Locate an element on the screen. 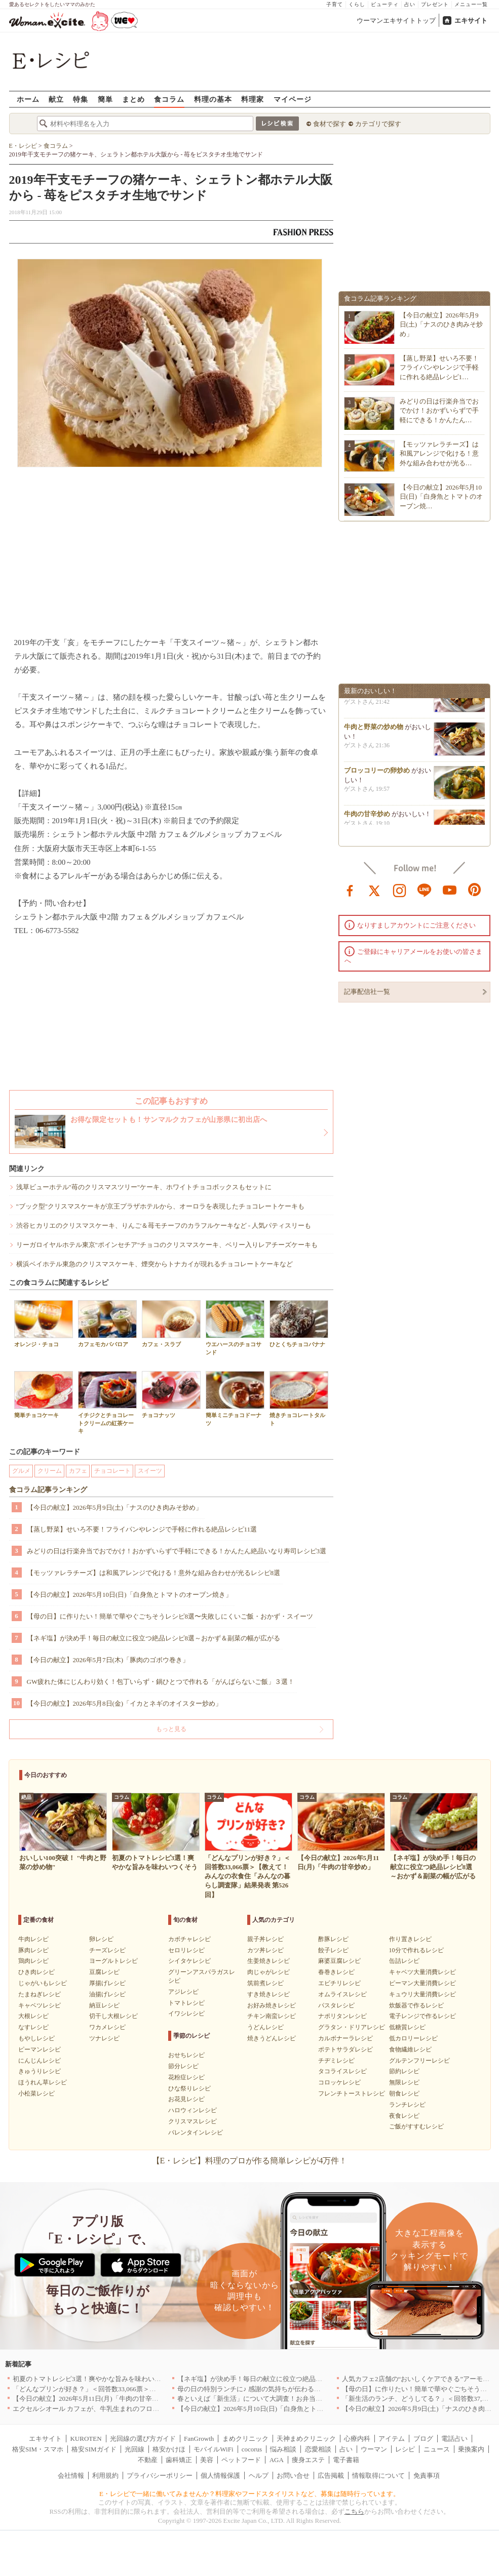  会社情報 is located at coordinates (71, 2475).